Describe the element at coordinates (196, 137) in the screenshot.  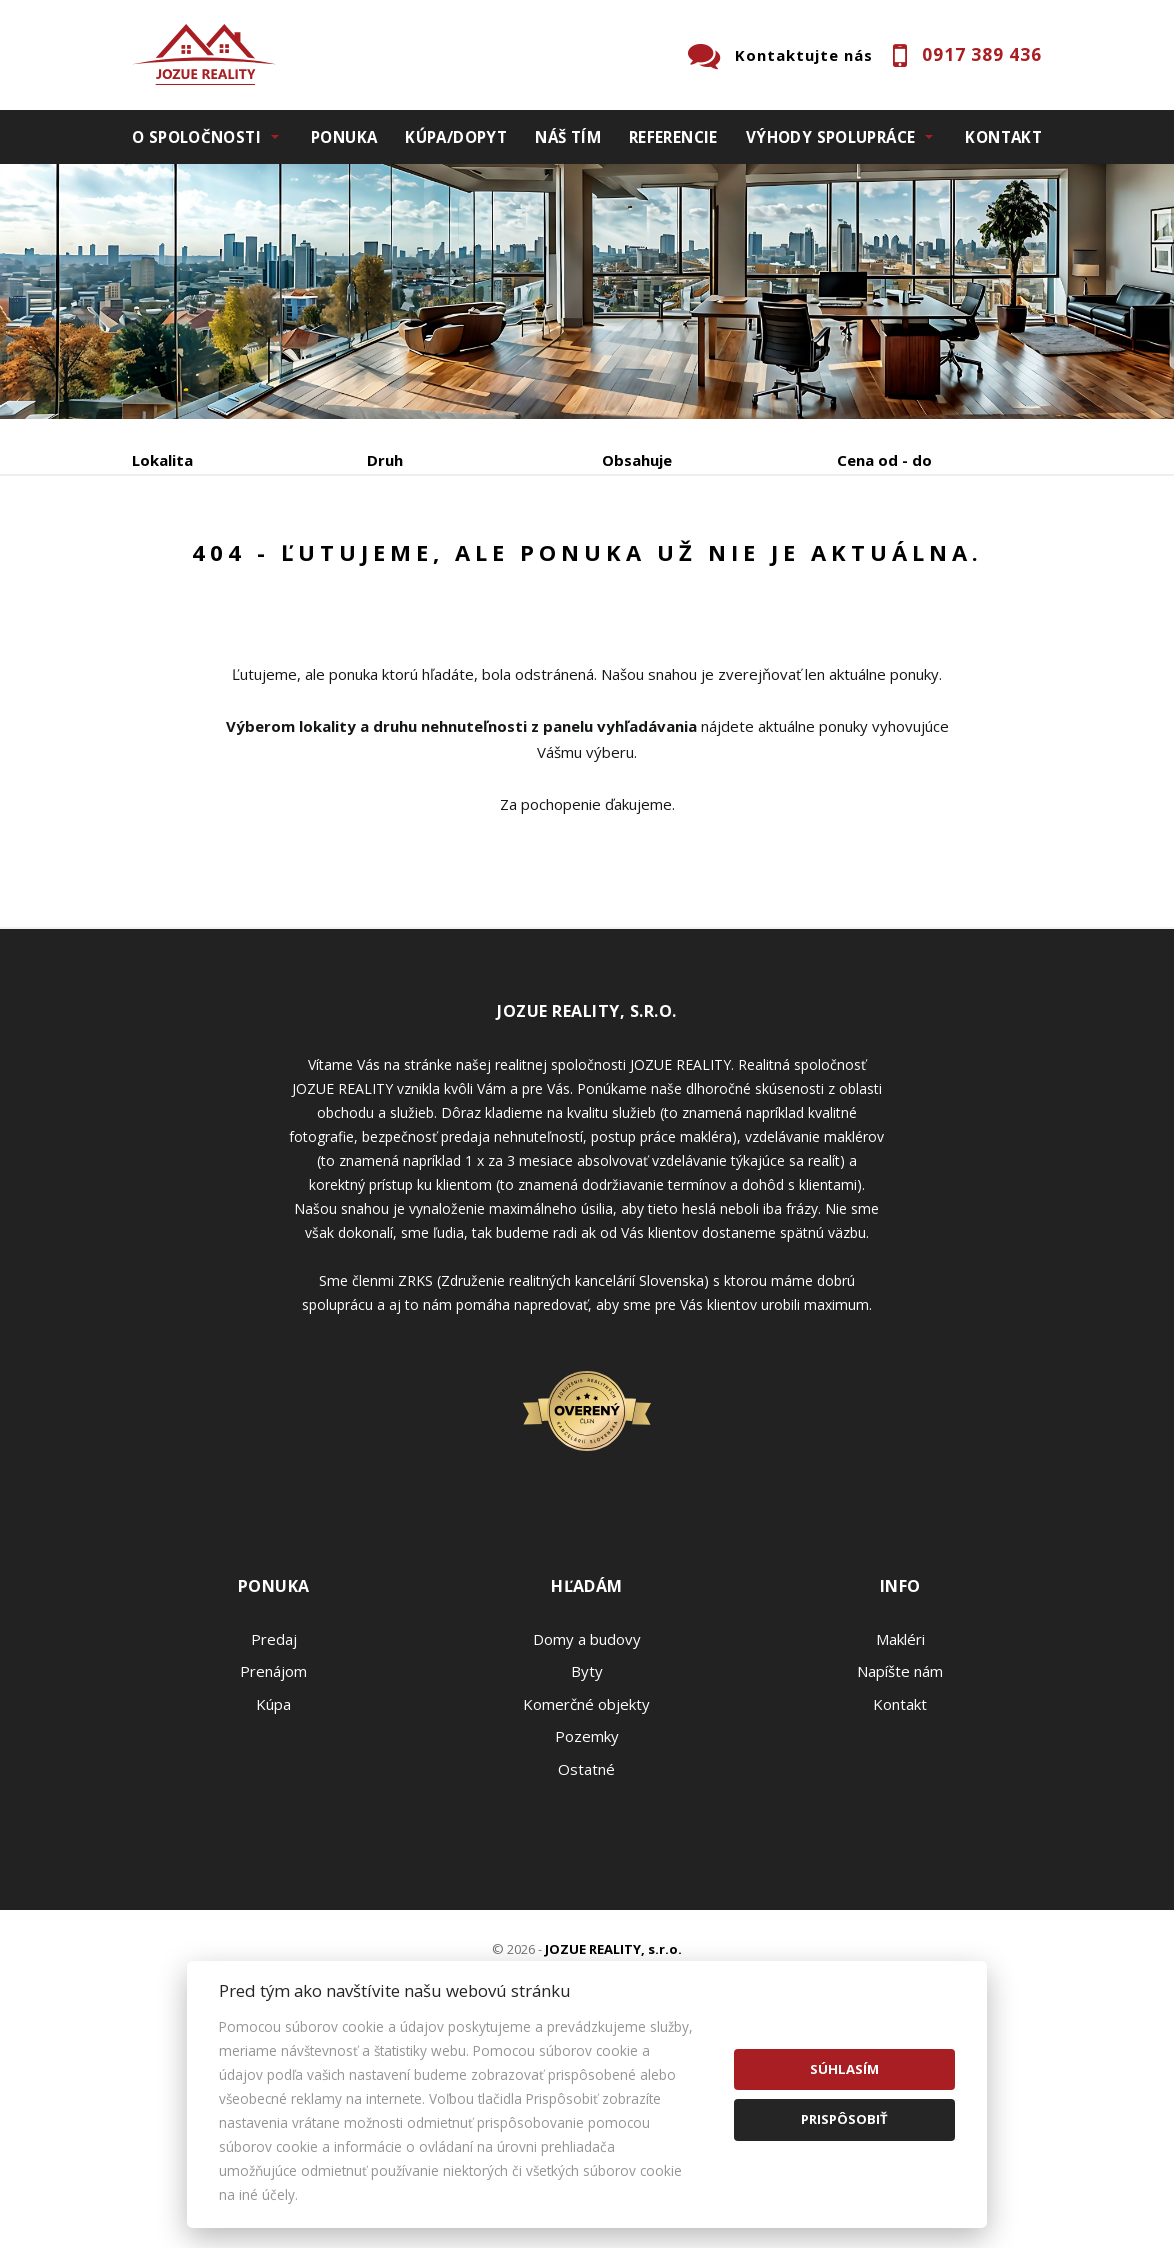
I see `O spoločnosti [button]` at that location.